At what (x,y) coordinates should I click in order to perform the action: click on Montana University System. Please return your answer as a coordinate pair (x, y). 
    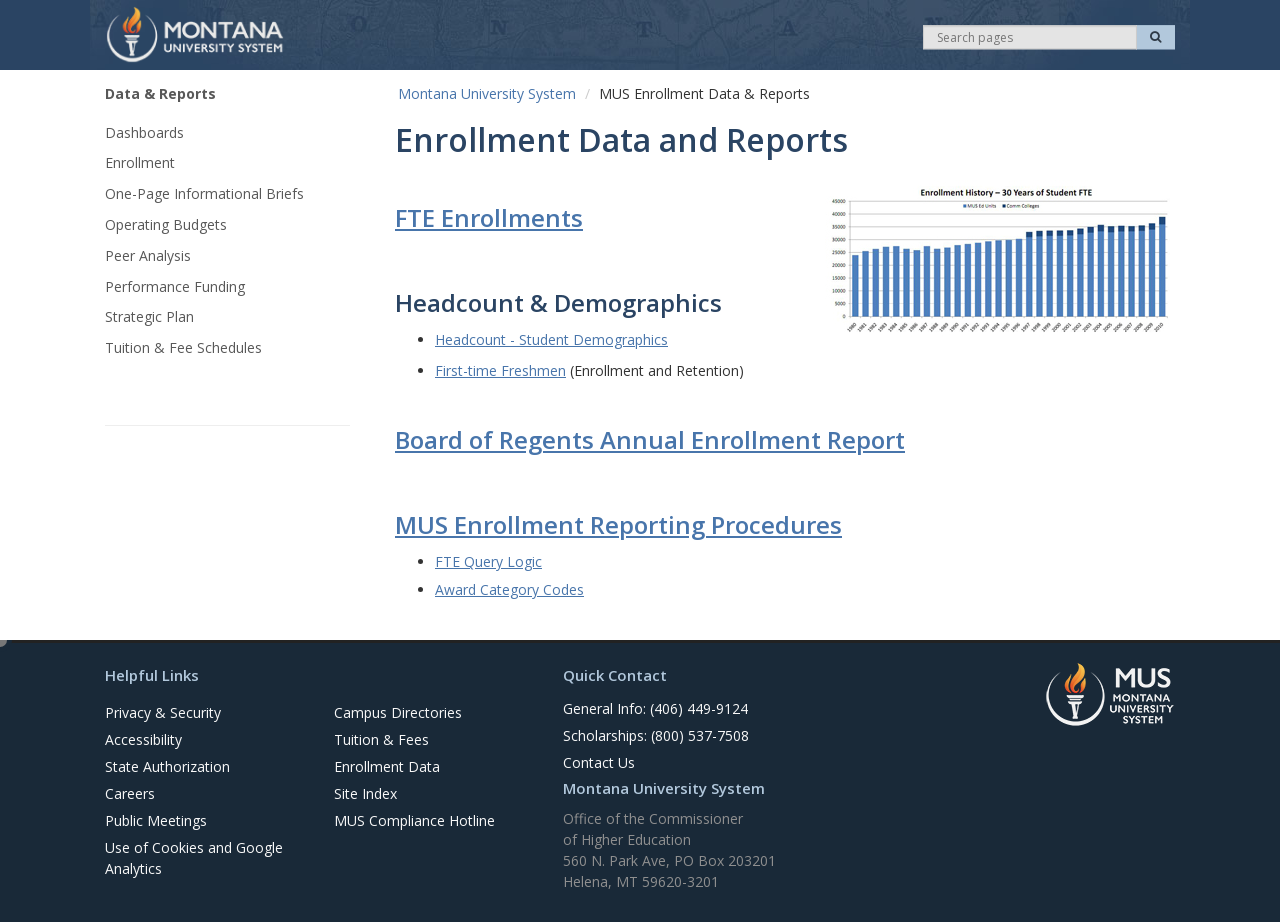
    Looking at the image, I should click on (487, 93).